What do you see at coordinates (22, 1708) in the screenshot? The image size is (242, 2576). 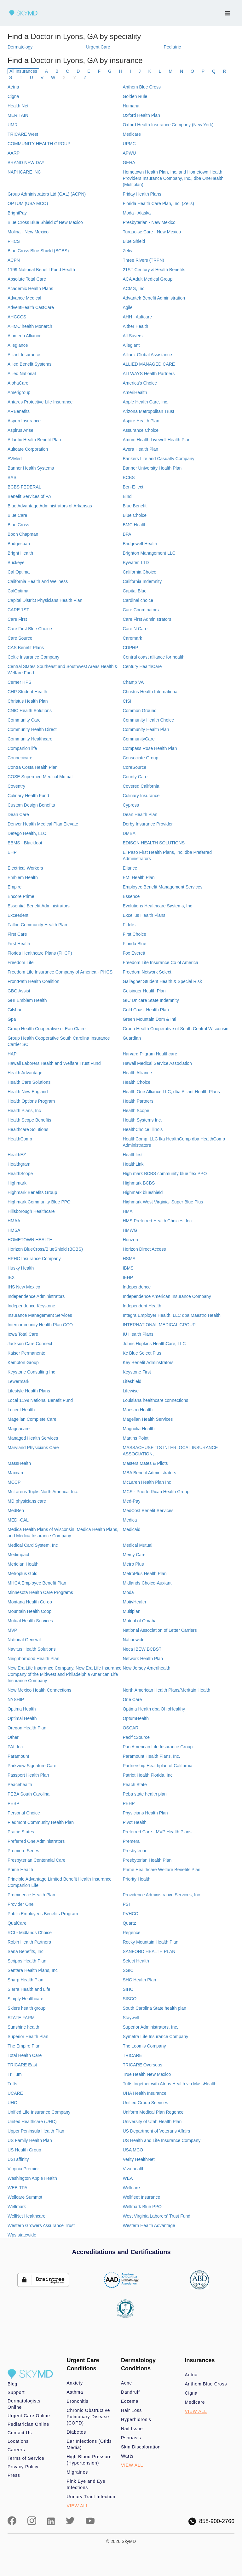 I see `Optima Health` at bounding box center [22, 1708].